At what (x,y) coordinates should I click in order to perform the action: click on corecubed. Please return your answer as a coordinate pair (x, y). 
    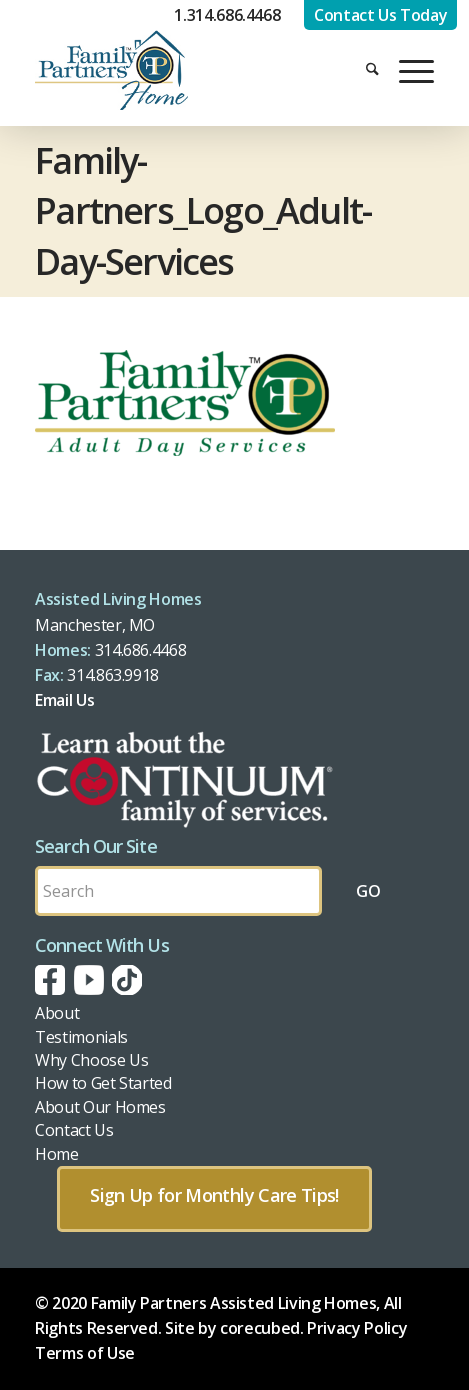
    Looking at the image, I should click on (260, 1328).